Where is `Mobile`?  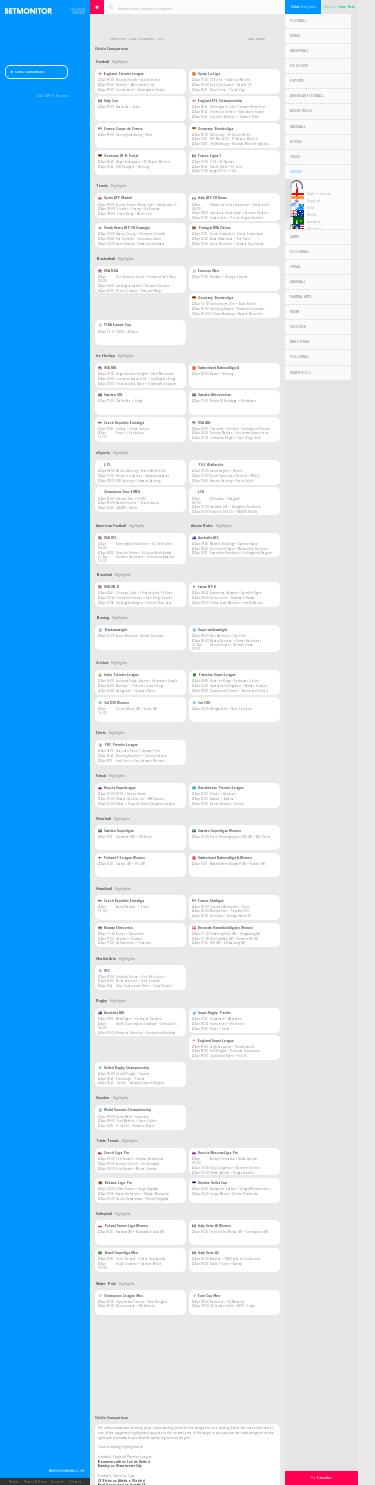 Mobile is located at coordinates (14, 1482).